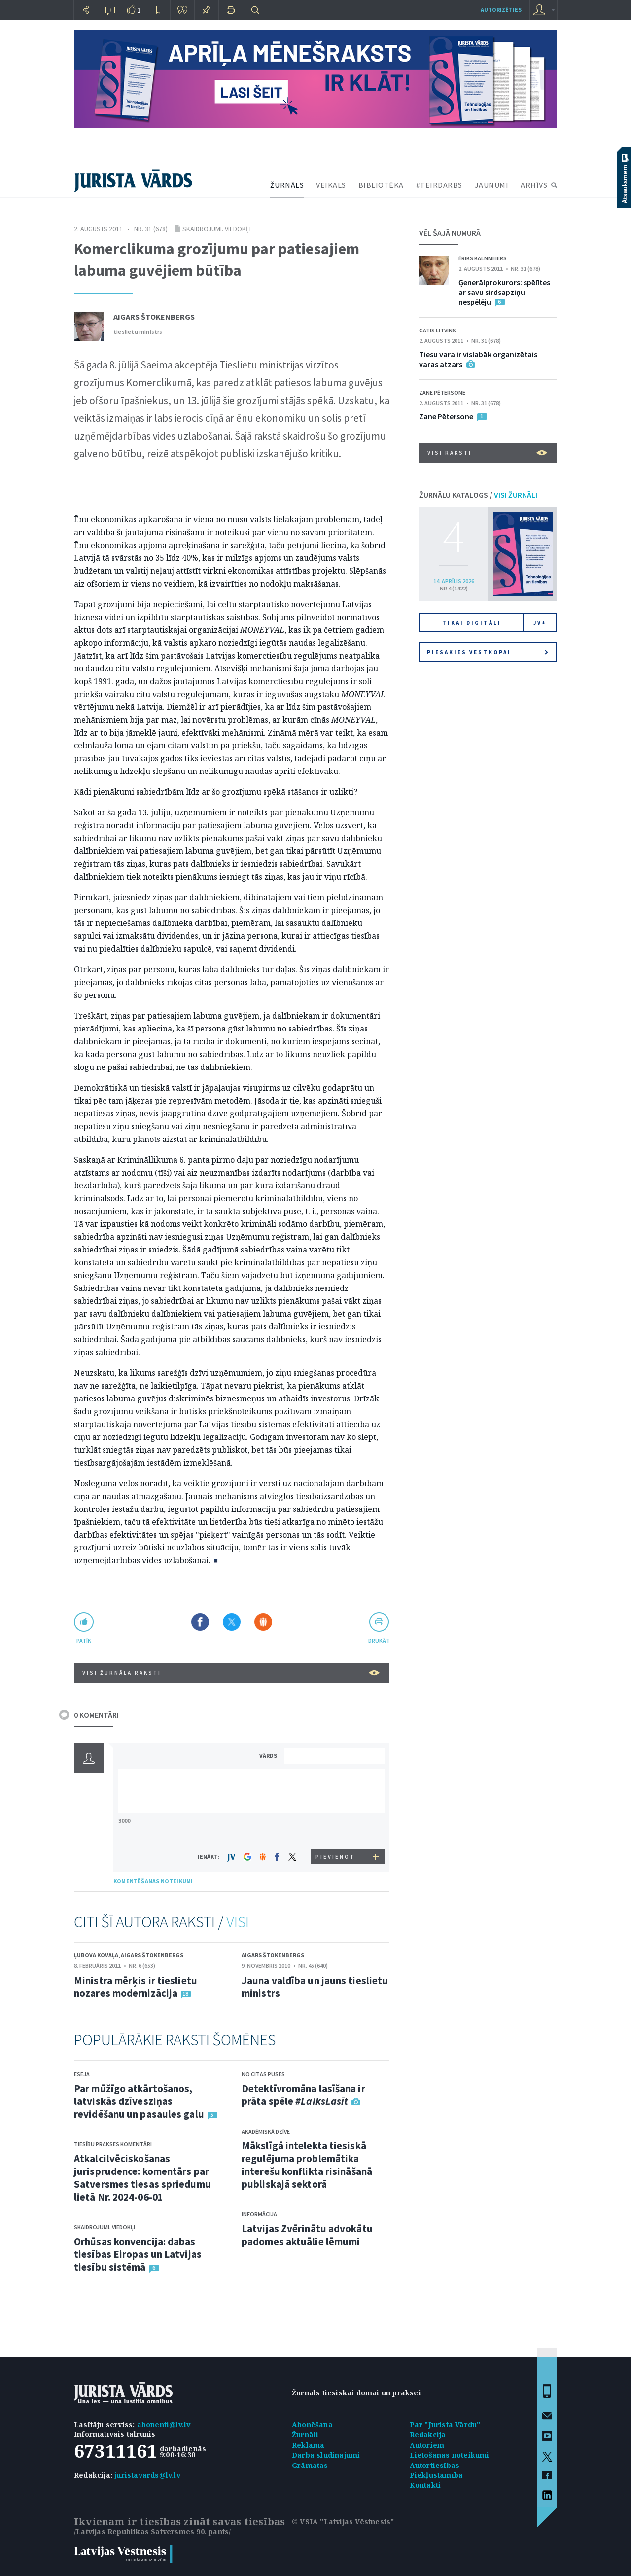  Describe the element at coordinates (263, 1622) in the screenshot. I see `Dalīties Draugiem.lv` at that location.